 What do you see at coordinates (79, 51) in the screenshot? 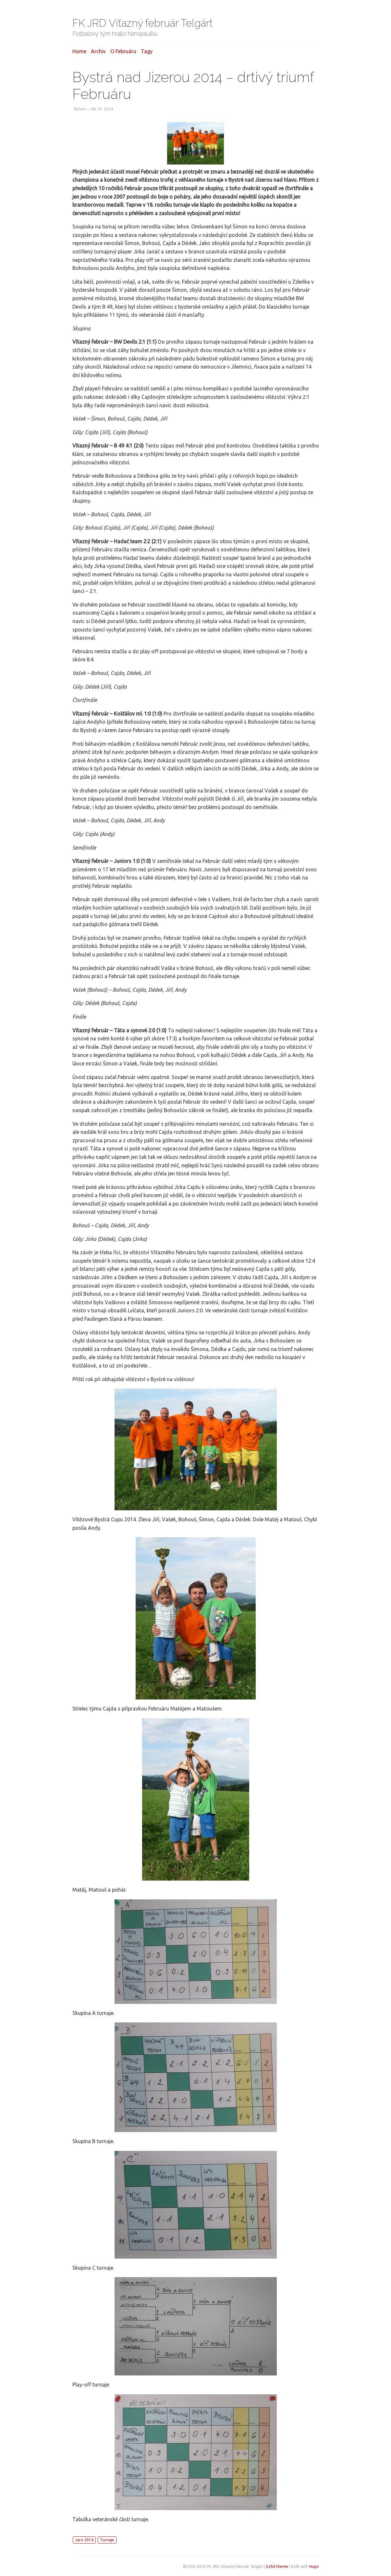
I see `Home` at bounding box center [79, 51].